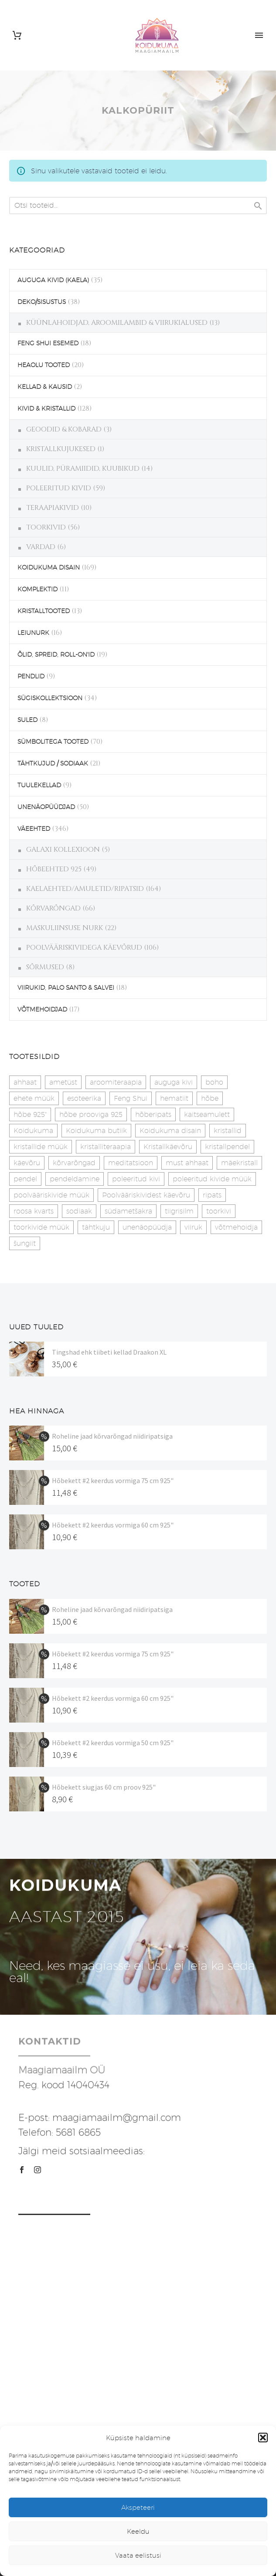  I want to click on Akspeteeri, so click(138, 2507).